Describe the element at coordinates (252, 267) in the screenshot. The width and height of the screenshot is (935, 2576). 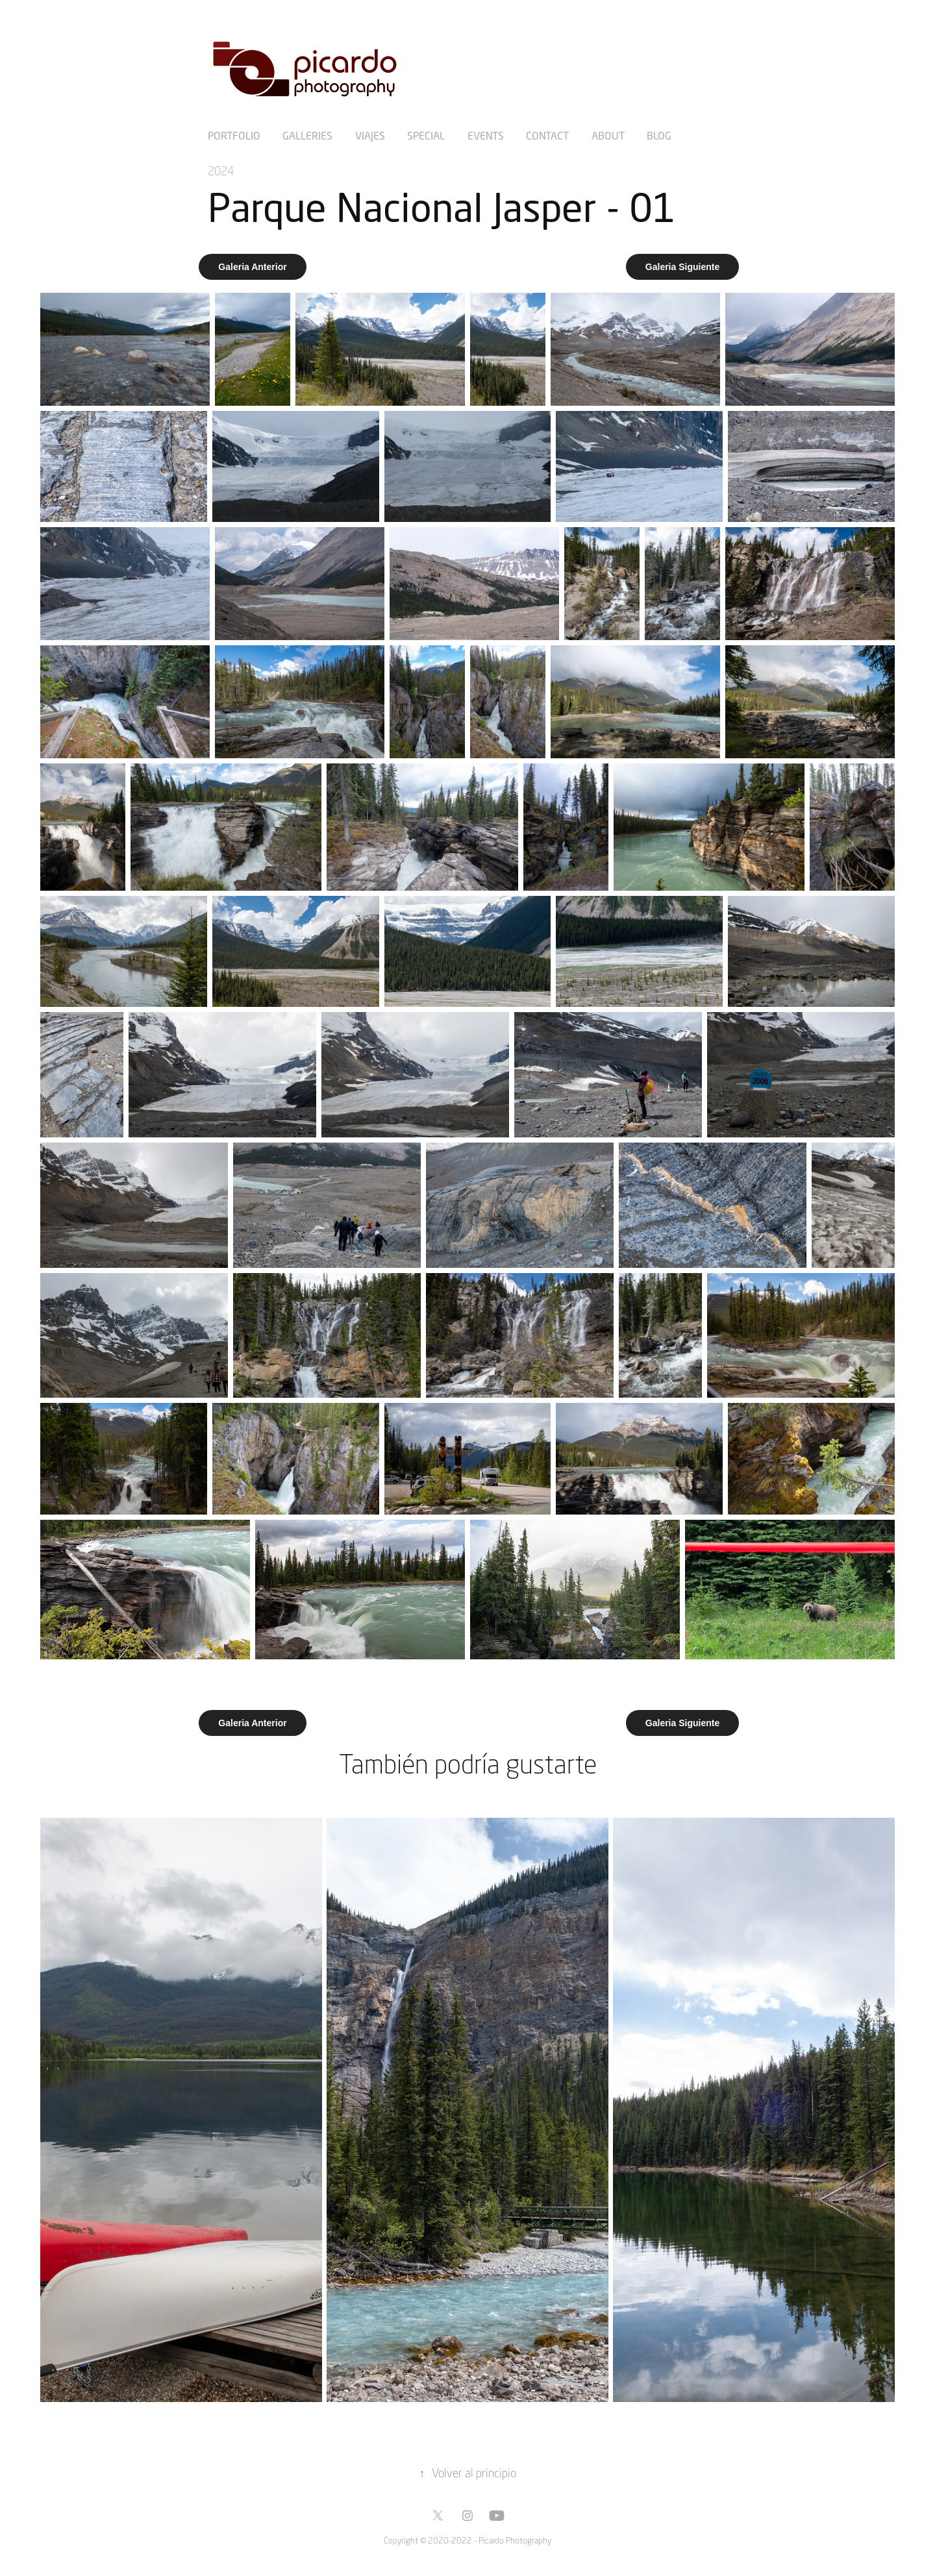
I see `Galeria Anterior` at that location.